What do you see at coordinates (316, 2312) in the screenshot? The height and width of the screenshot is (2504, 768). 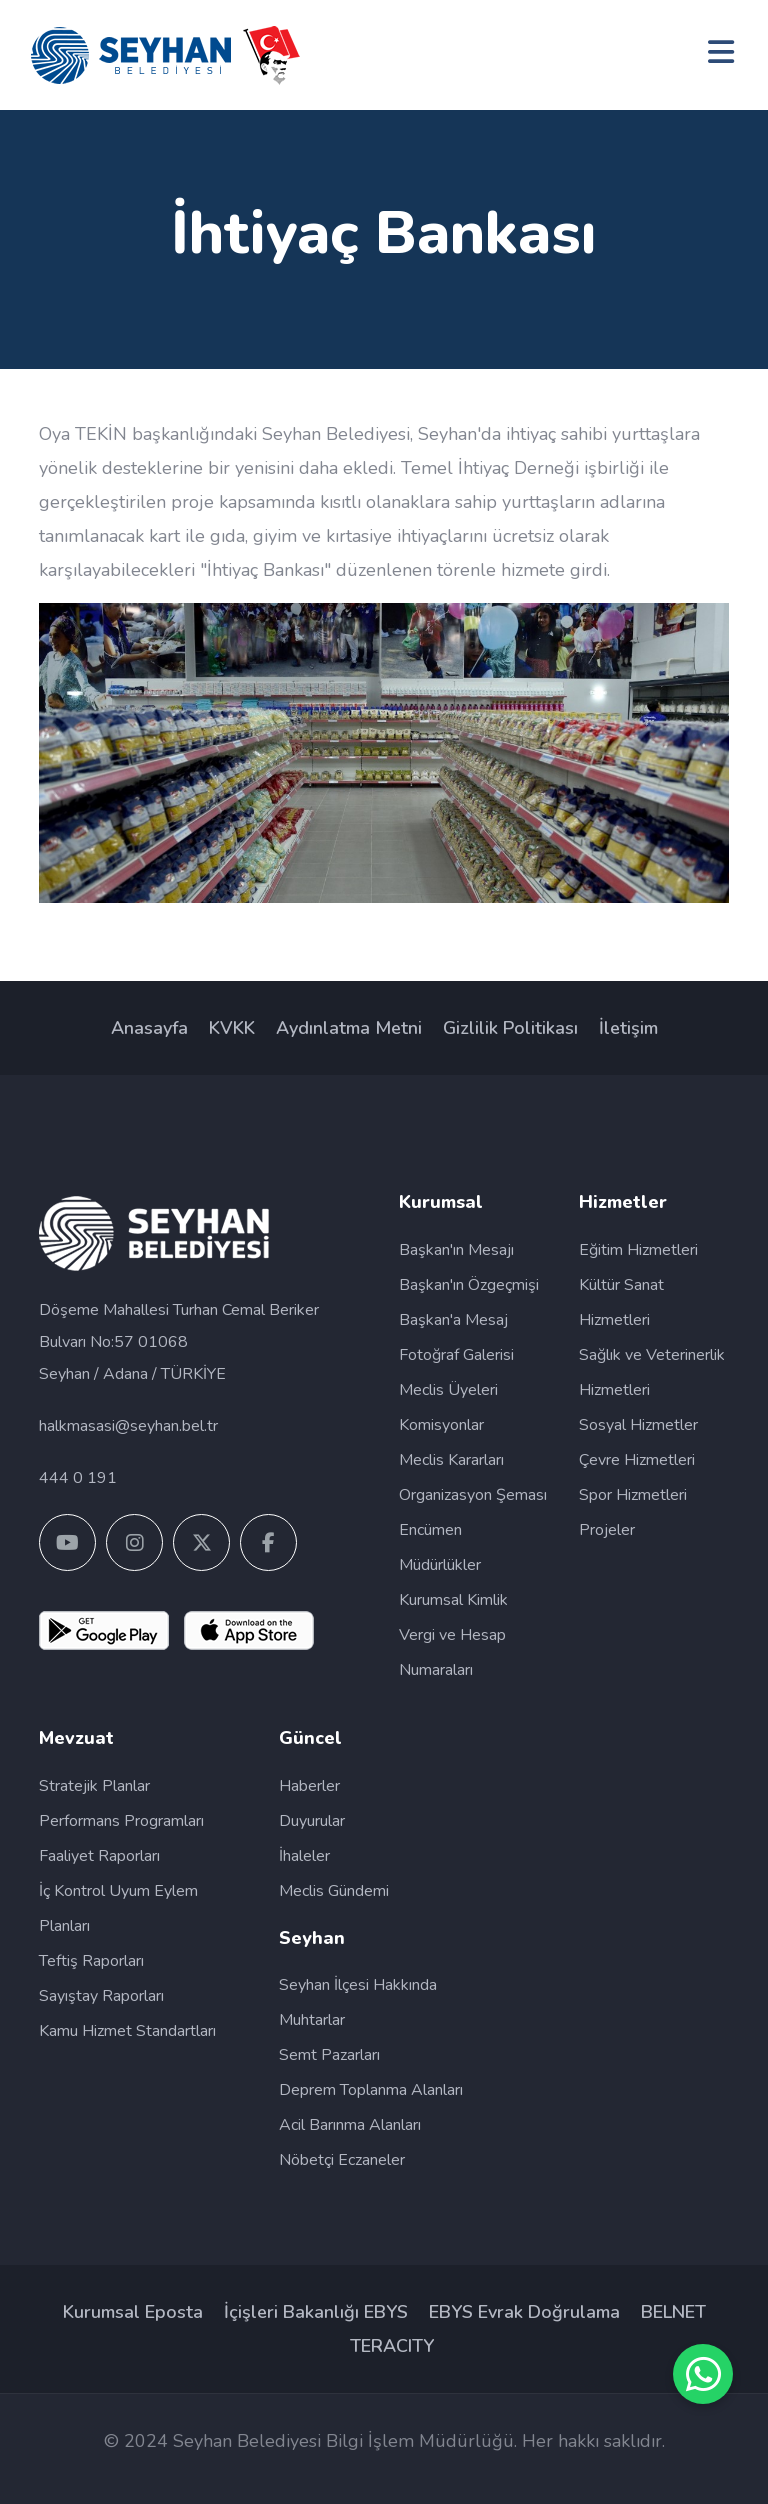 I see `İçişleri Bakanlığı EBYS` at bounding box center [316, 2312].